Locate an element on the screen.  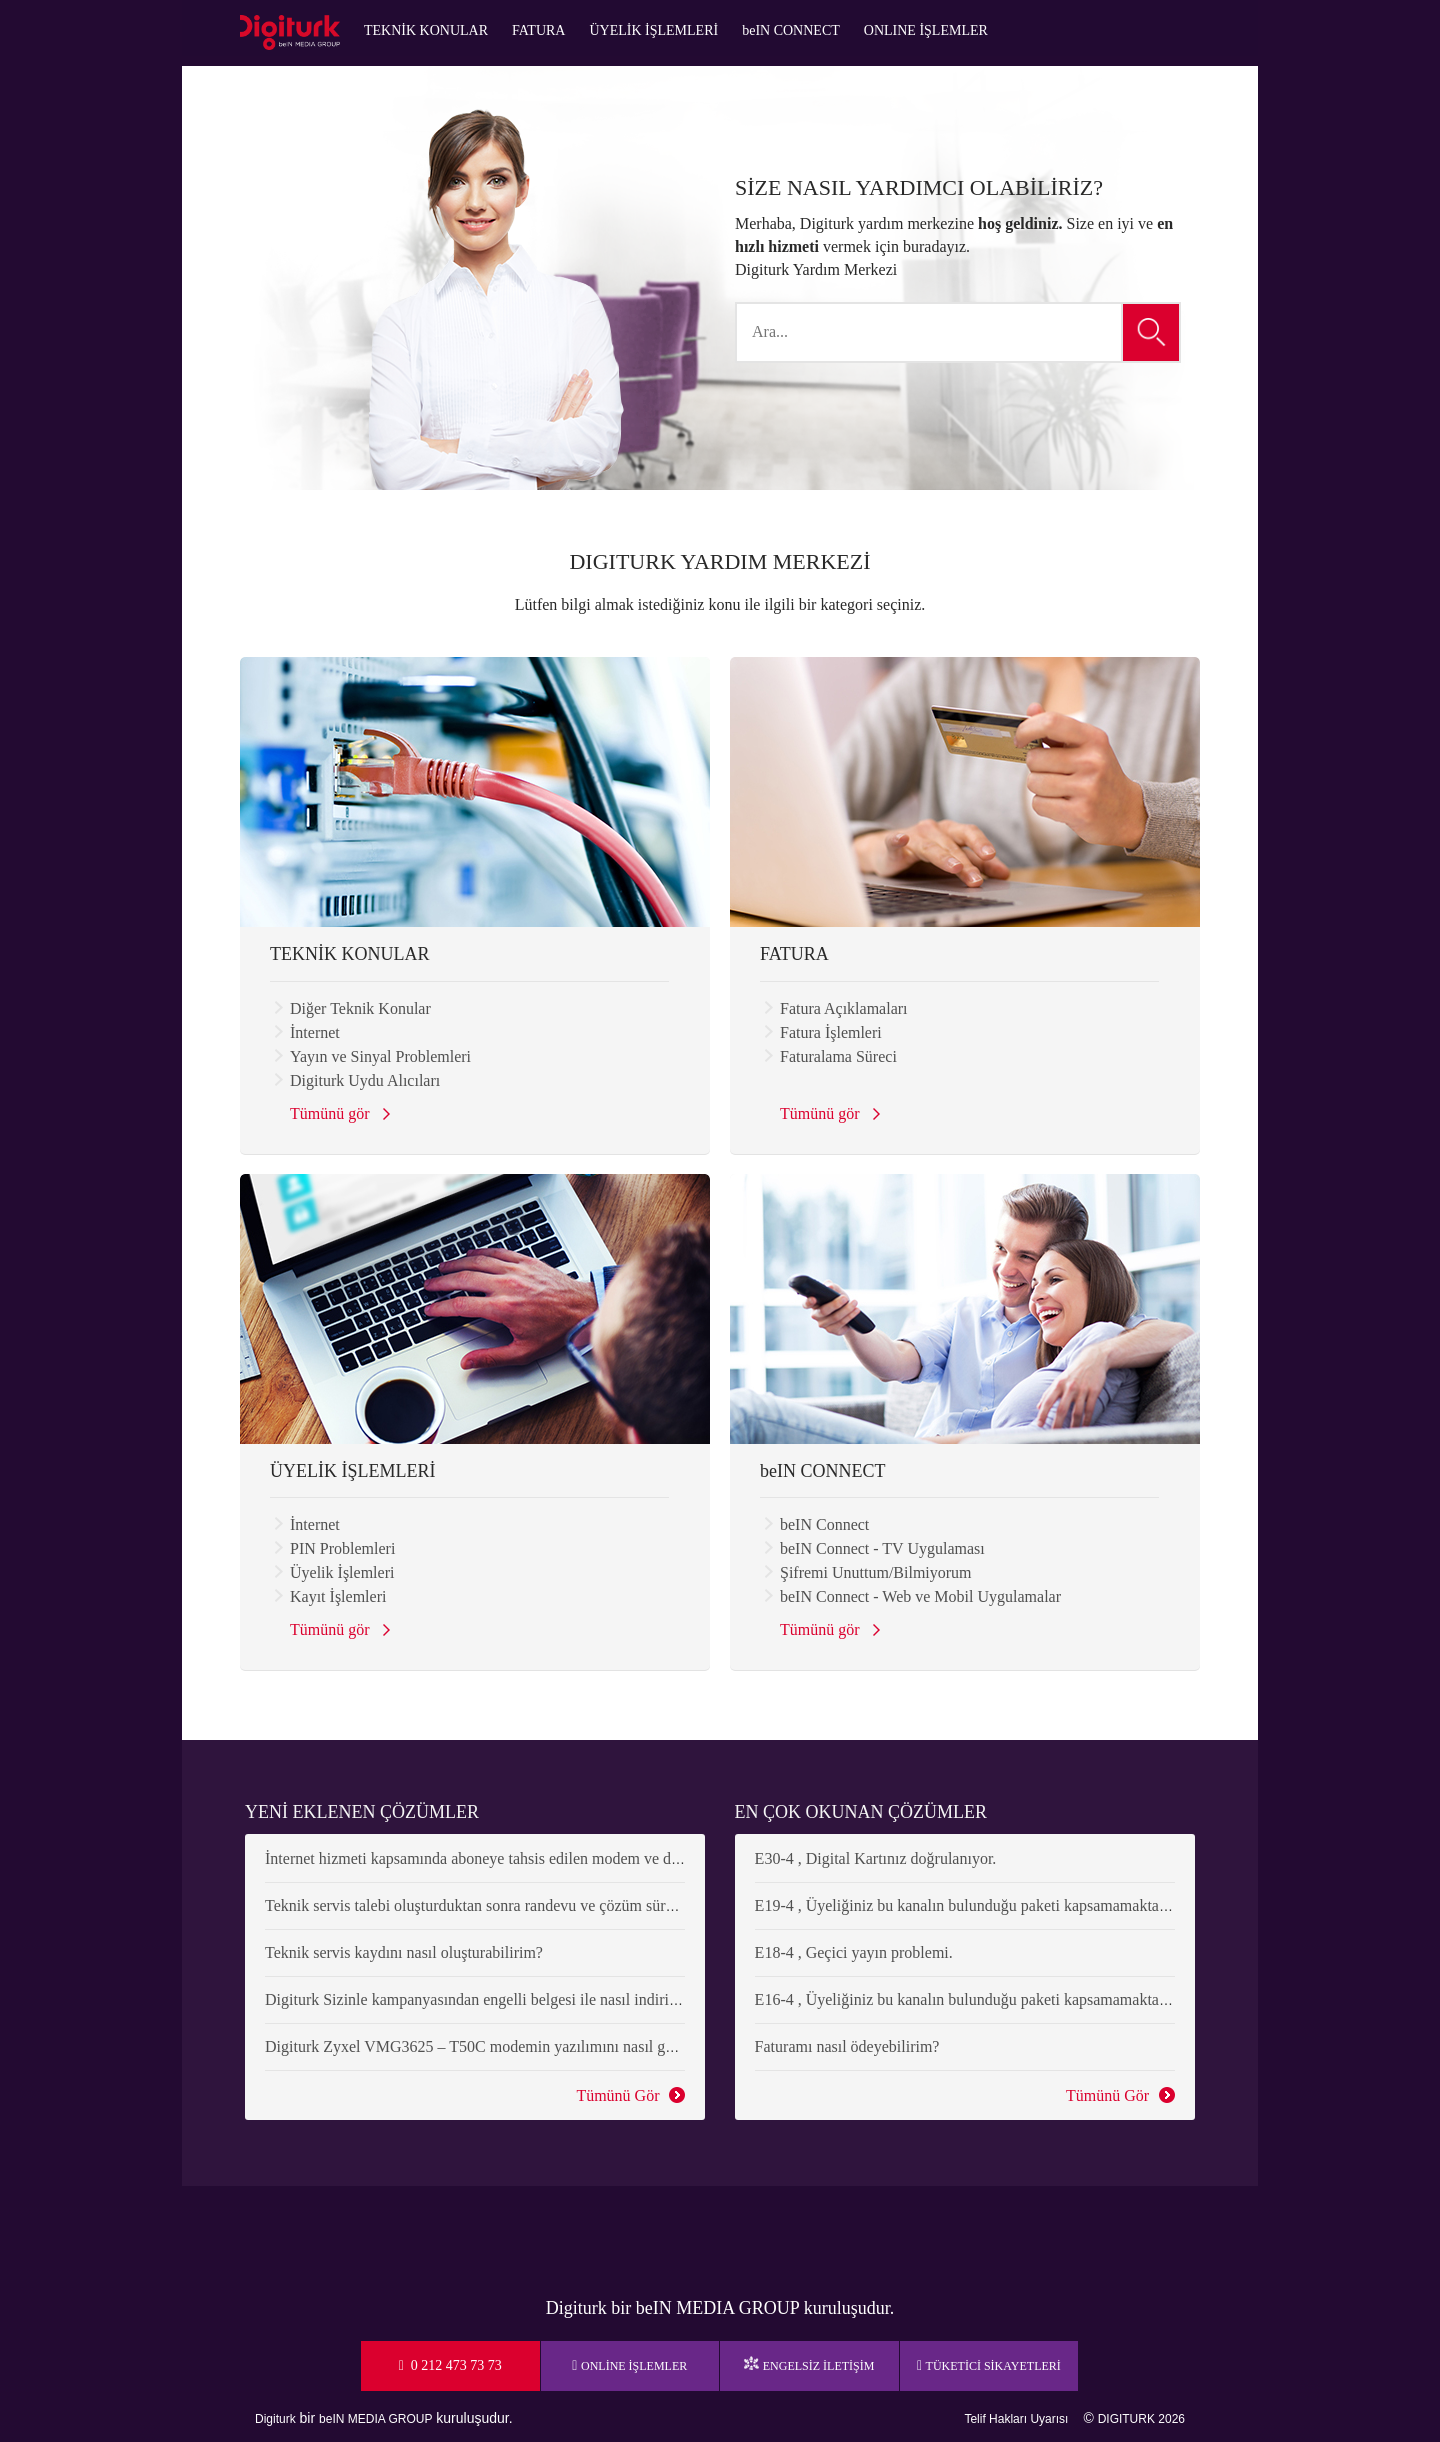
E18-4 , Geçici yayın problemi. is located at coordinates (854, 1952).